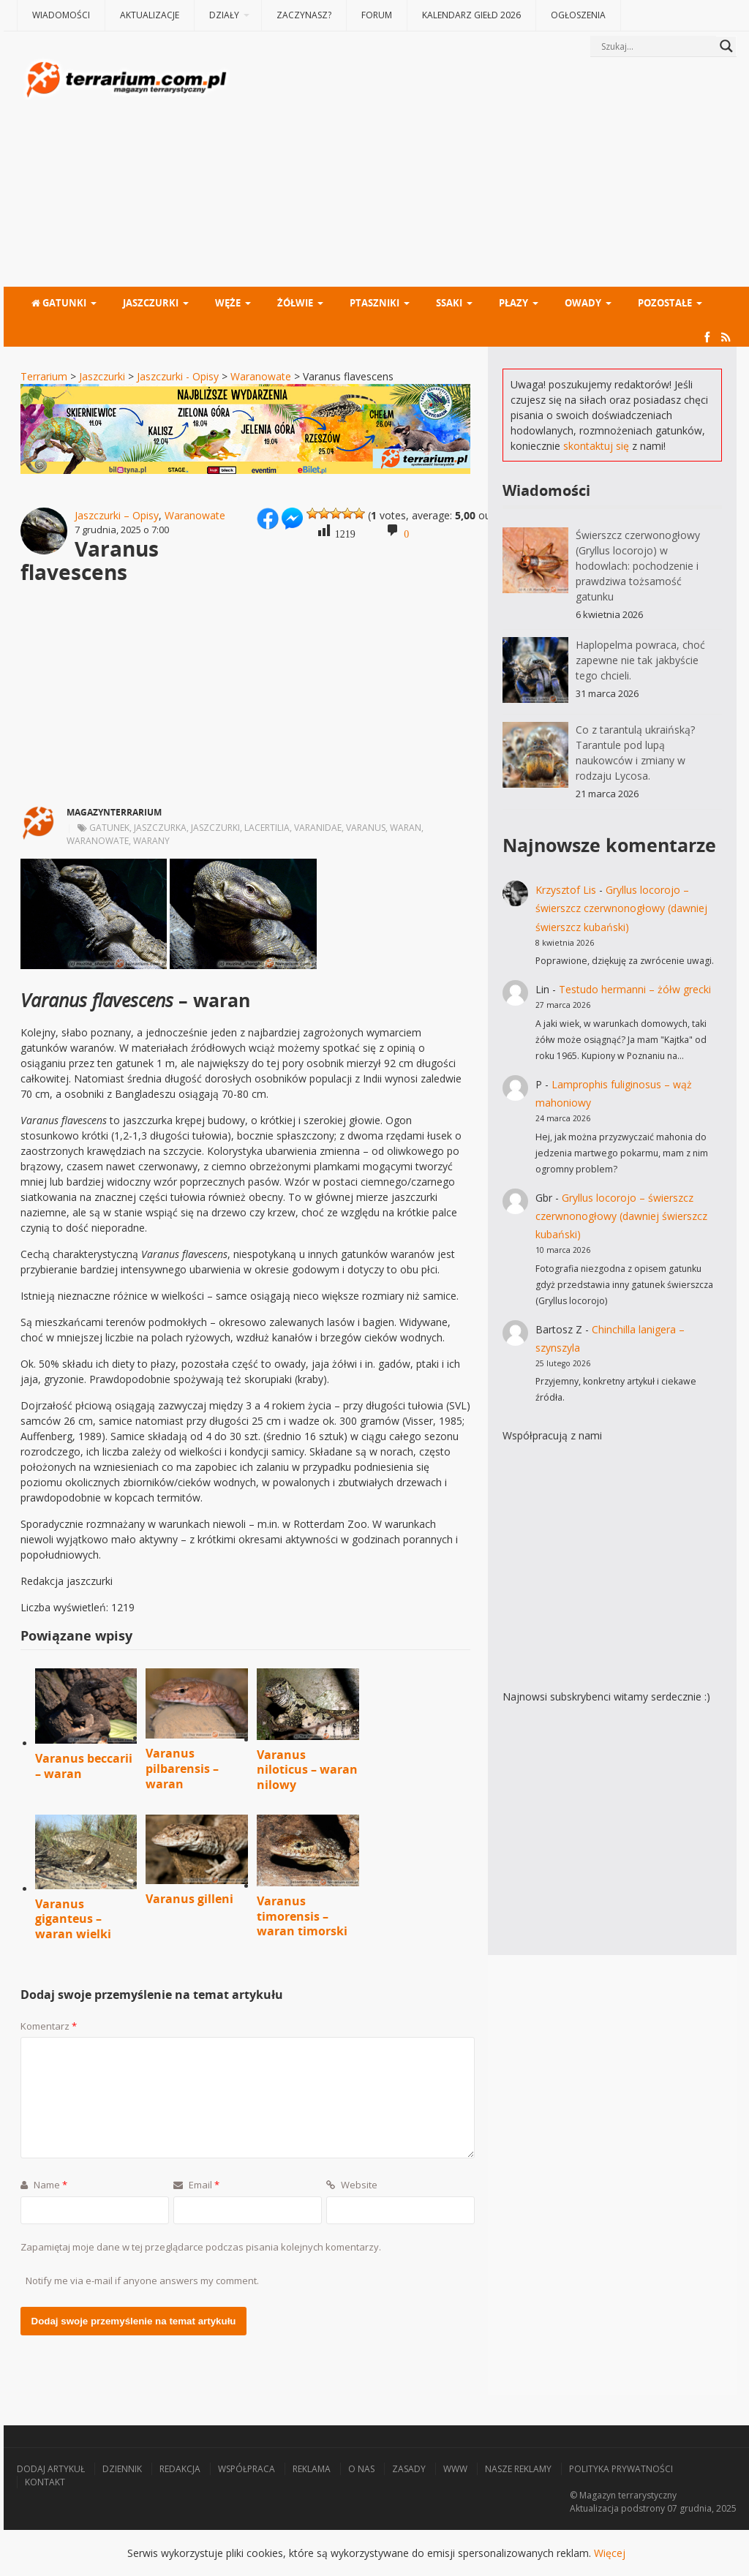 The image size is (749, 2576). I want to click on Redakcja, so click(179, 2469).